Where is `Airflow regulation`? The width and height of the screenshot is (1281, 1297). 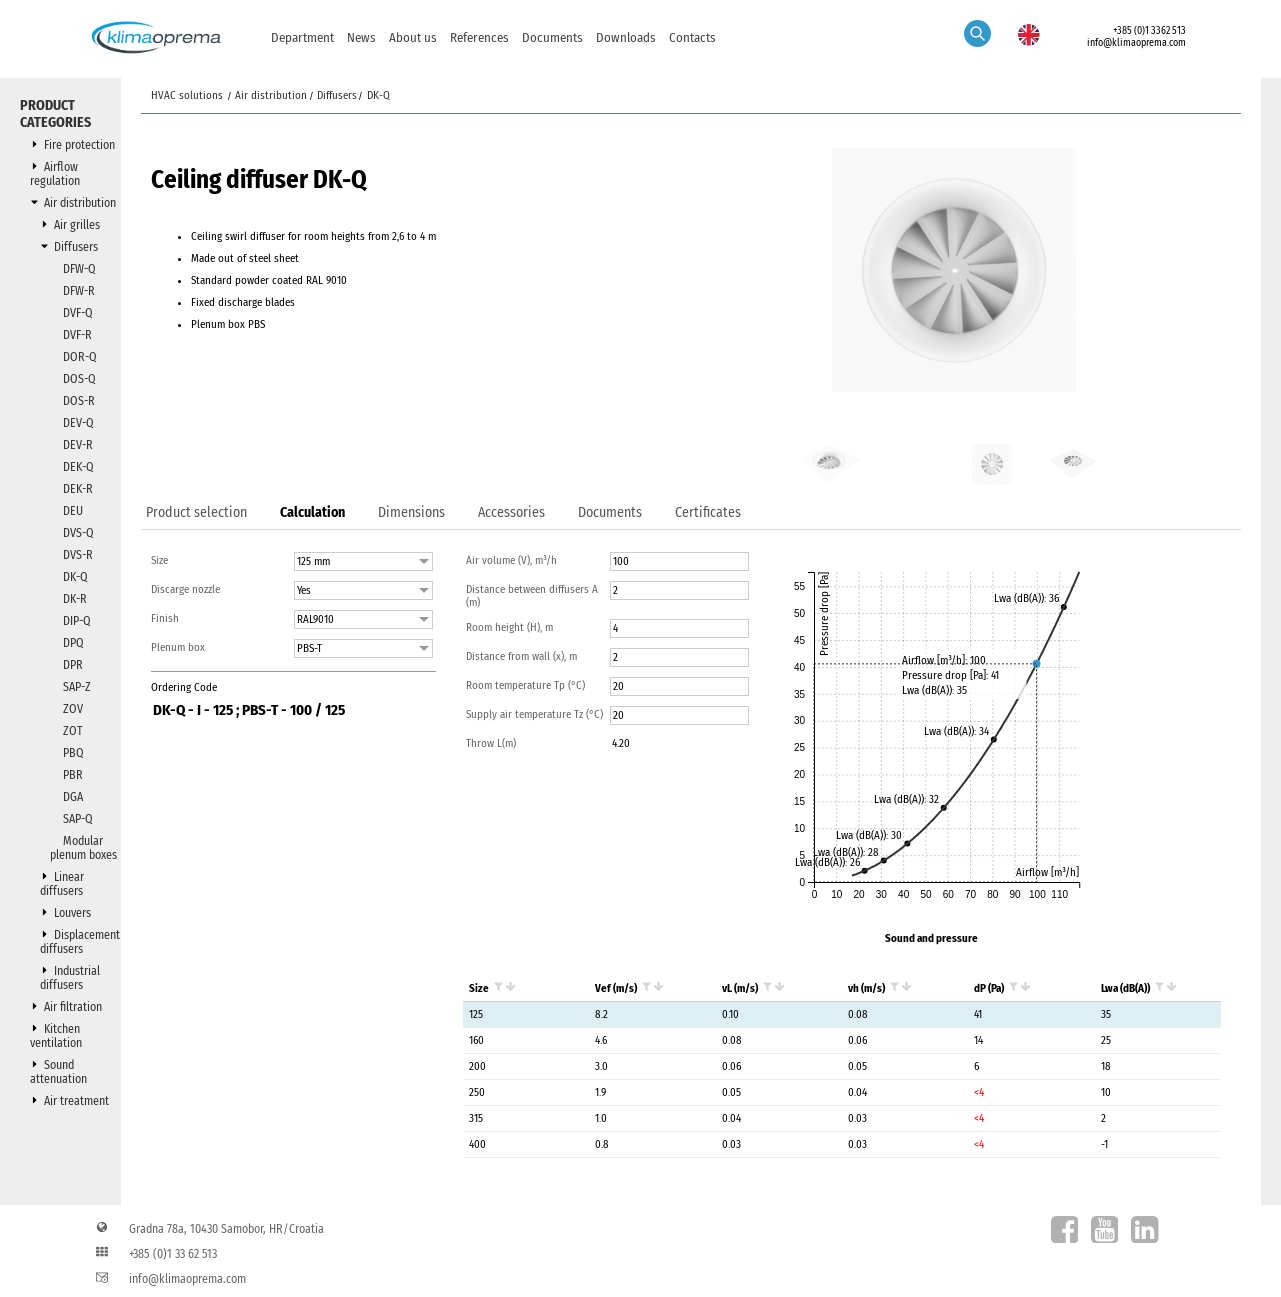
Airflow regulation is located at coordinates (55, 174).